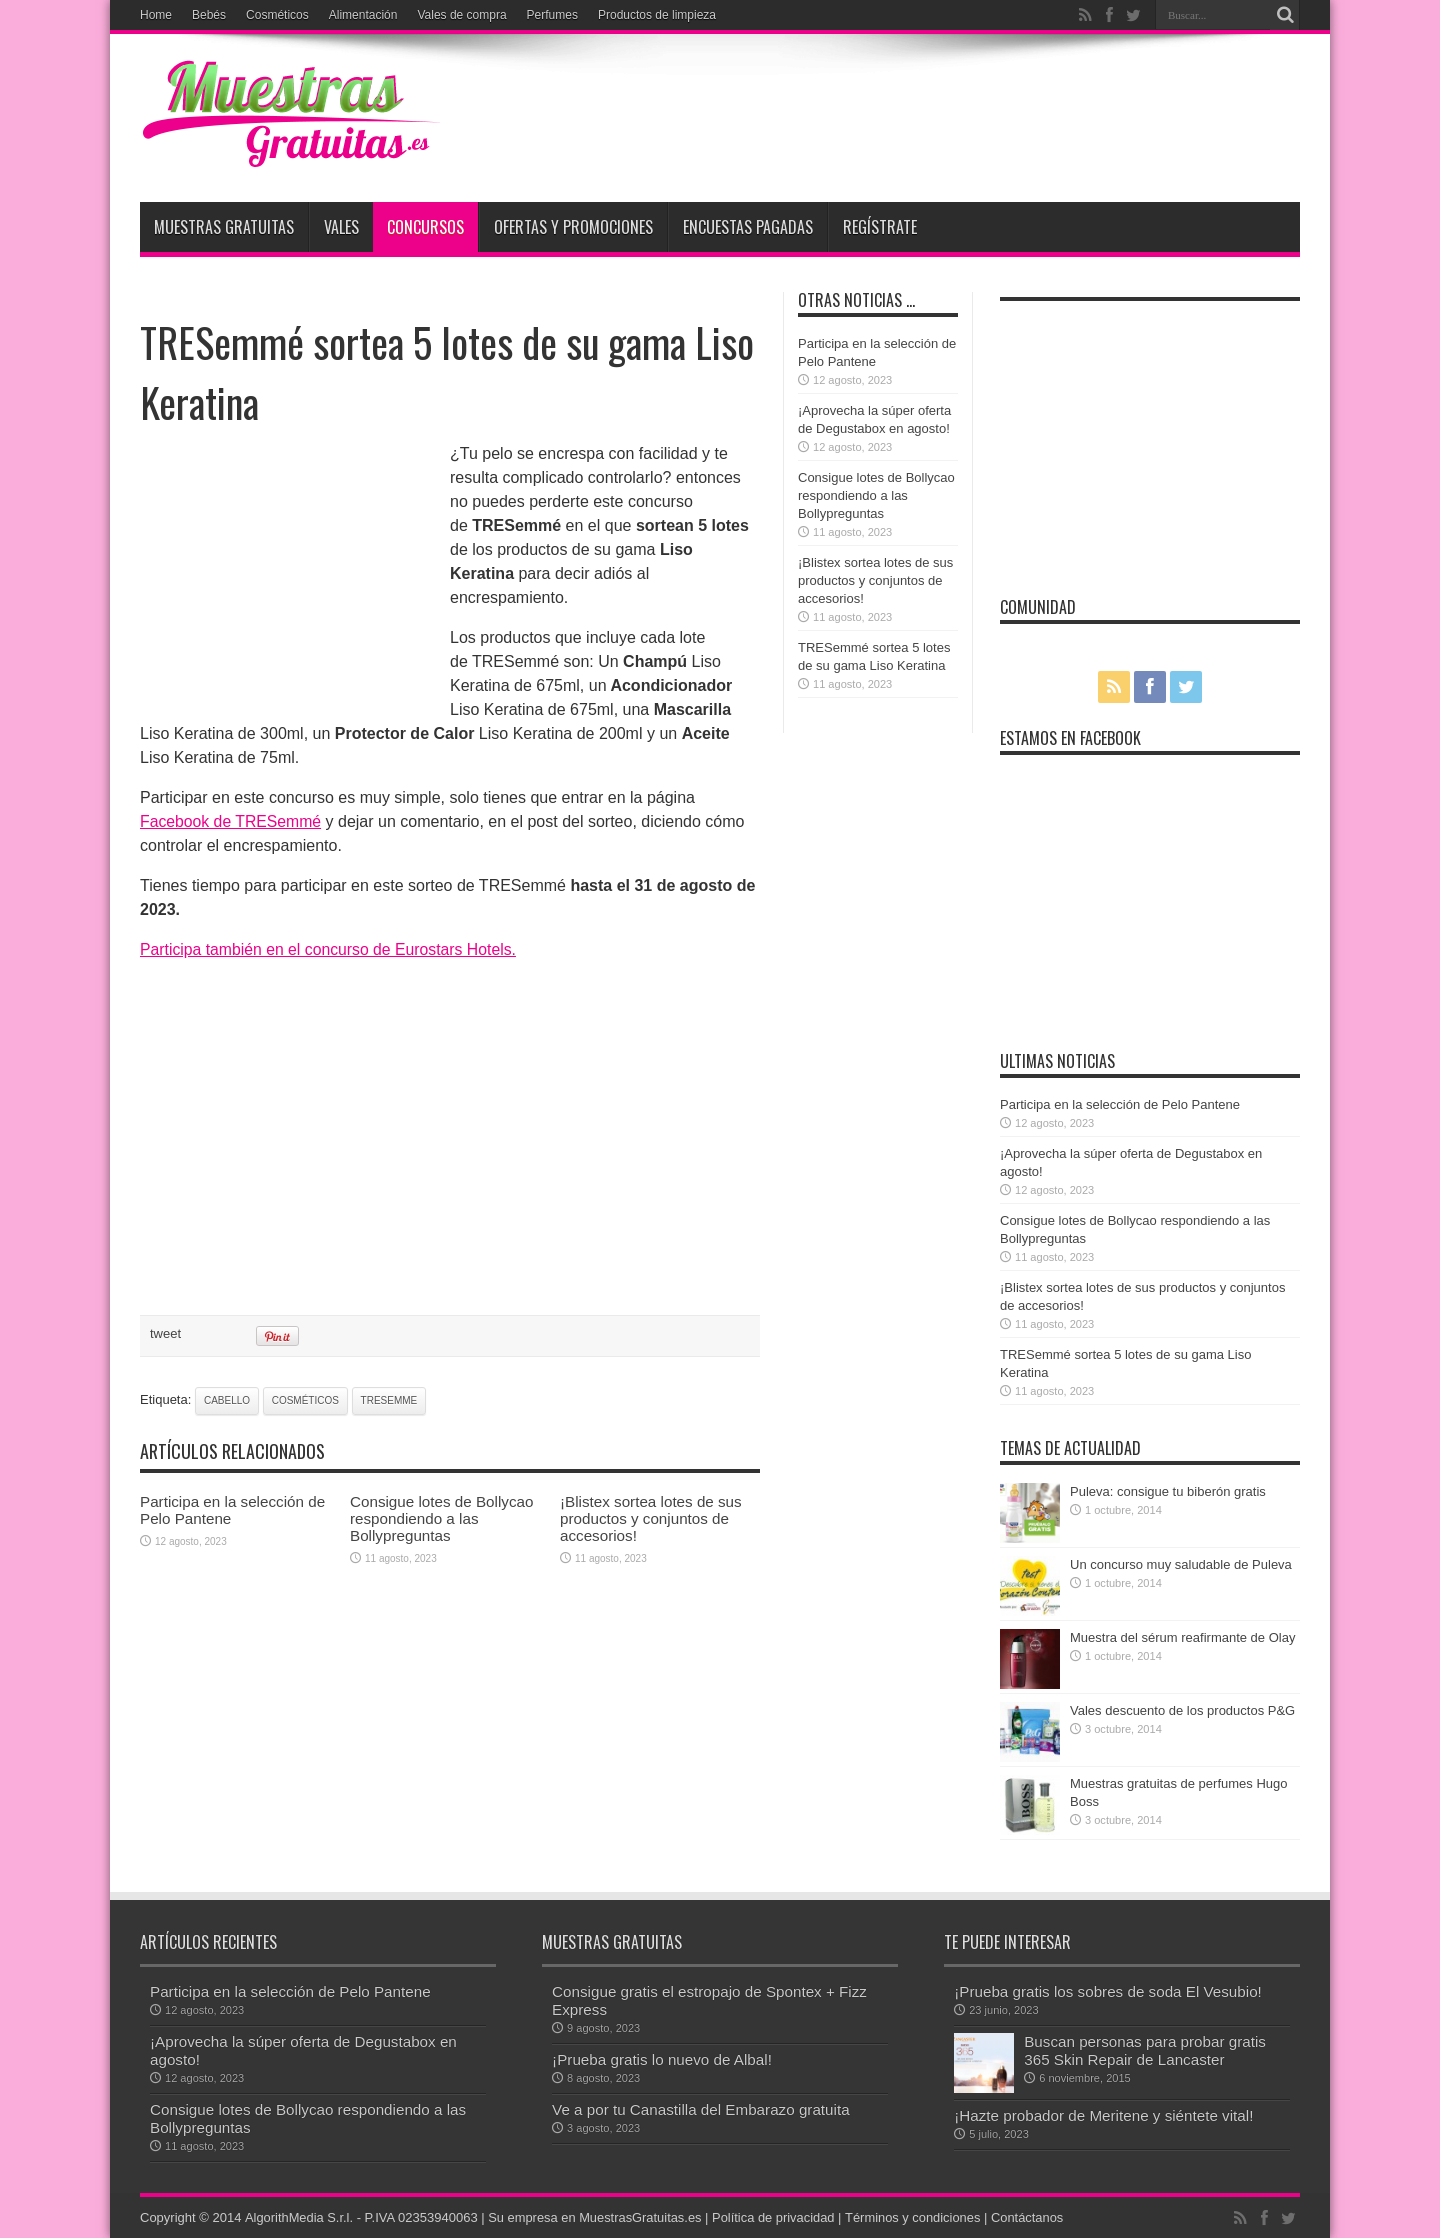 The height and width of the screenshot is (2238, 1440). Describe the element at coordinates (1182, 1710) in the screenshot. I see `Vales descuento de los productos P&G` at that location.